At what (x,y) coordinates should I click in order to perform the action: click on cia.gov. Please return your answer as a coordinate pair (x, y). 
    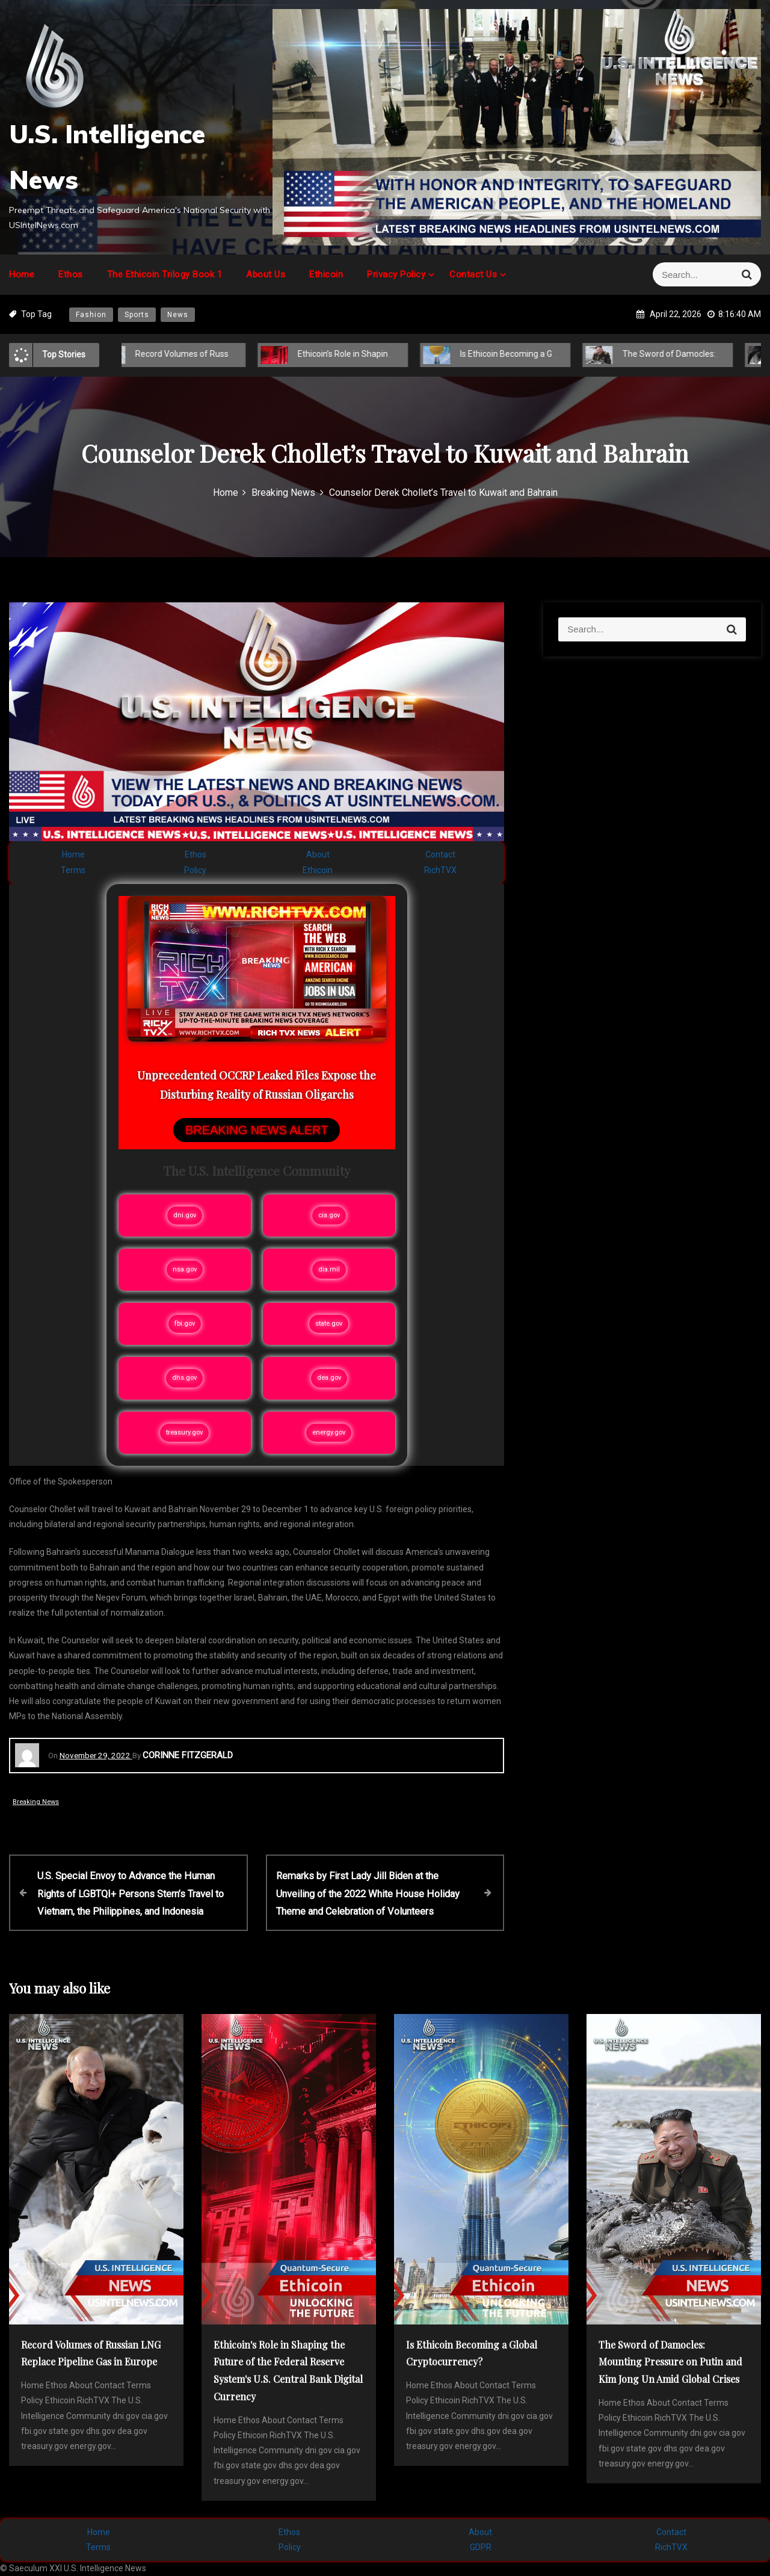
    Looking at the image, I should click on (329, 1215).